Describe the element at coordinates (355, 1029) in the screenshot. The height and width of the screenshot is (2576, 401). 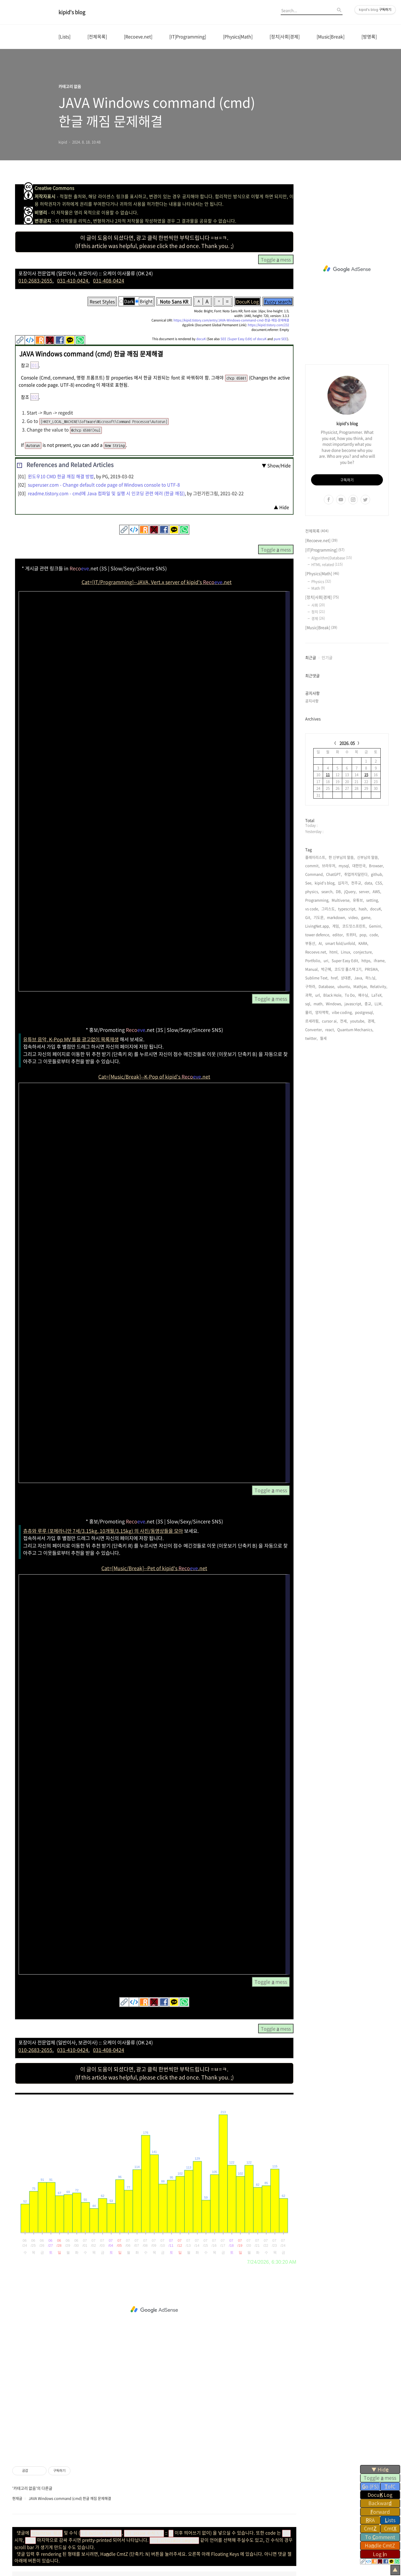
I see `Quantum Mechanics,` at that location.